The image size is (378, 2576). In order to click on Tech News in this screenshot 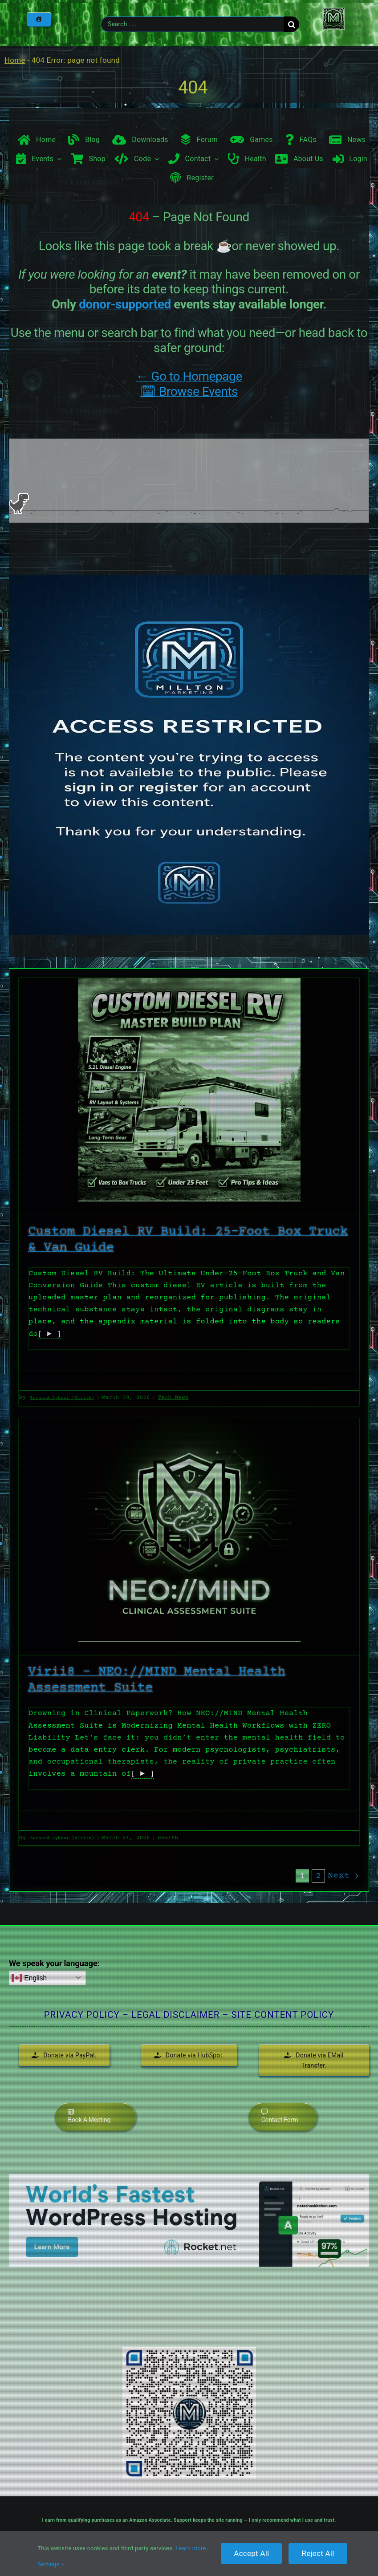, I will do `click(173, 1398)`.